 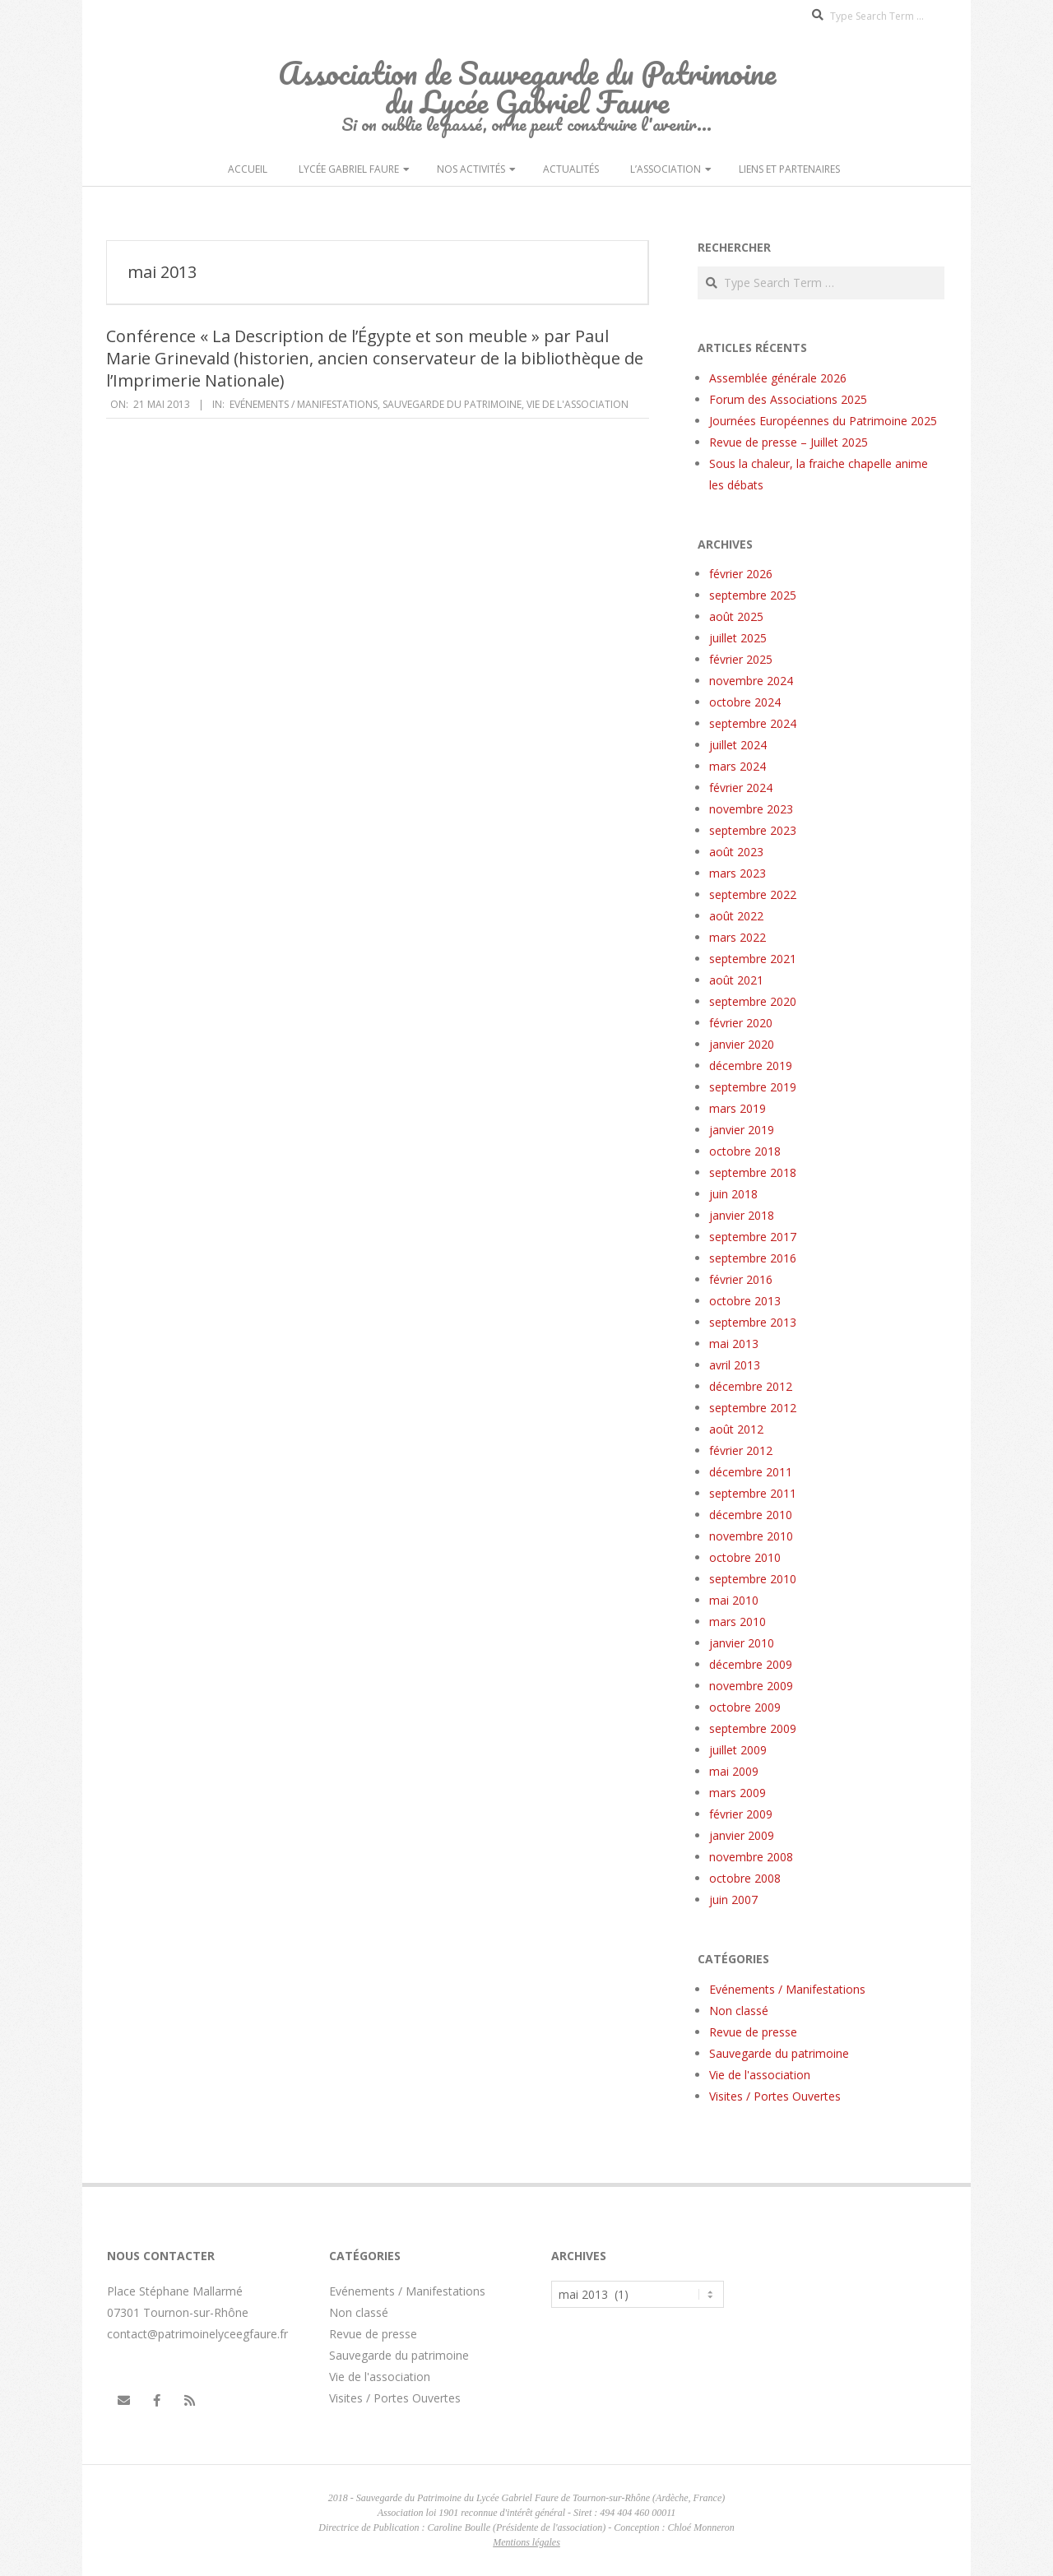 I want to click on novembre 2008, so click(x=751, y=1857).